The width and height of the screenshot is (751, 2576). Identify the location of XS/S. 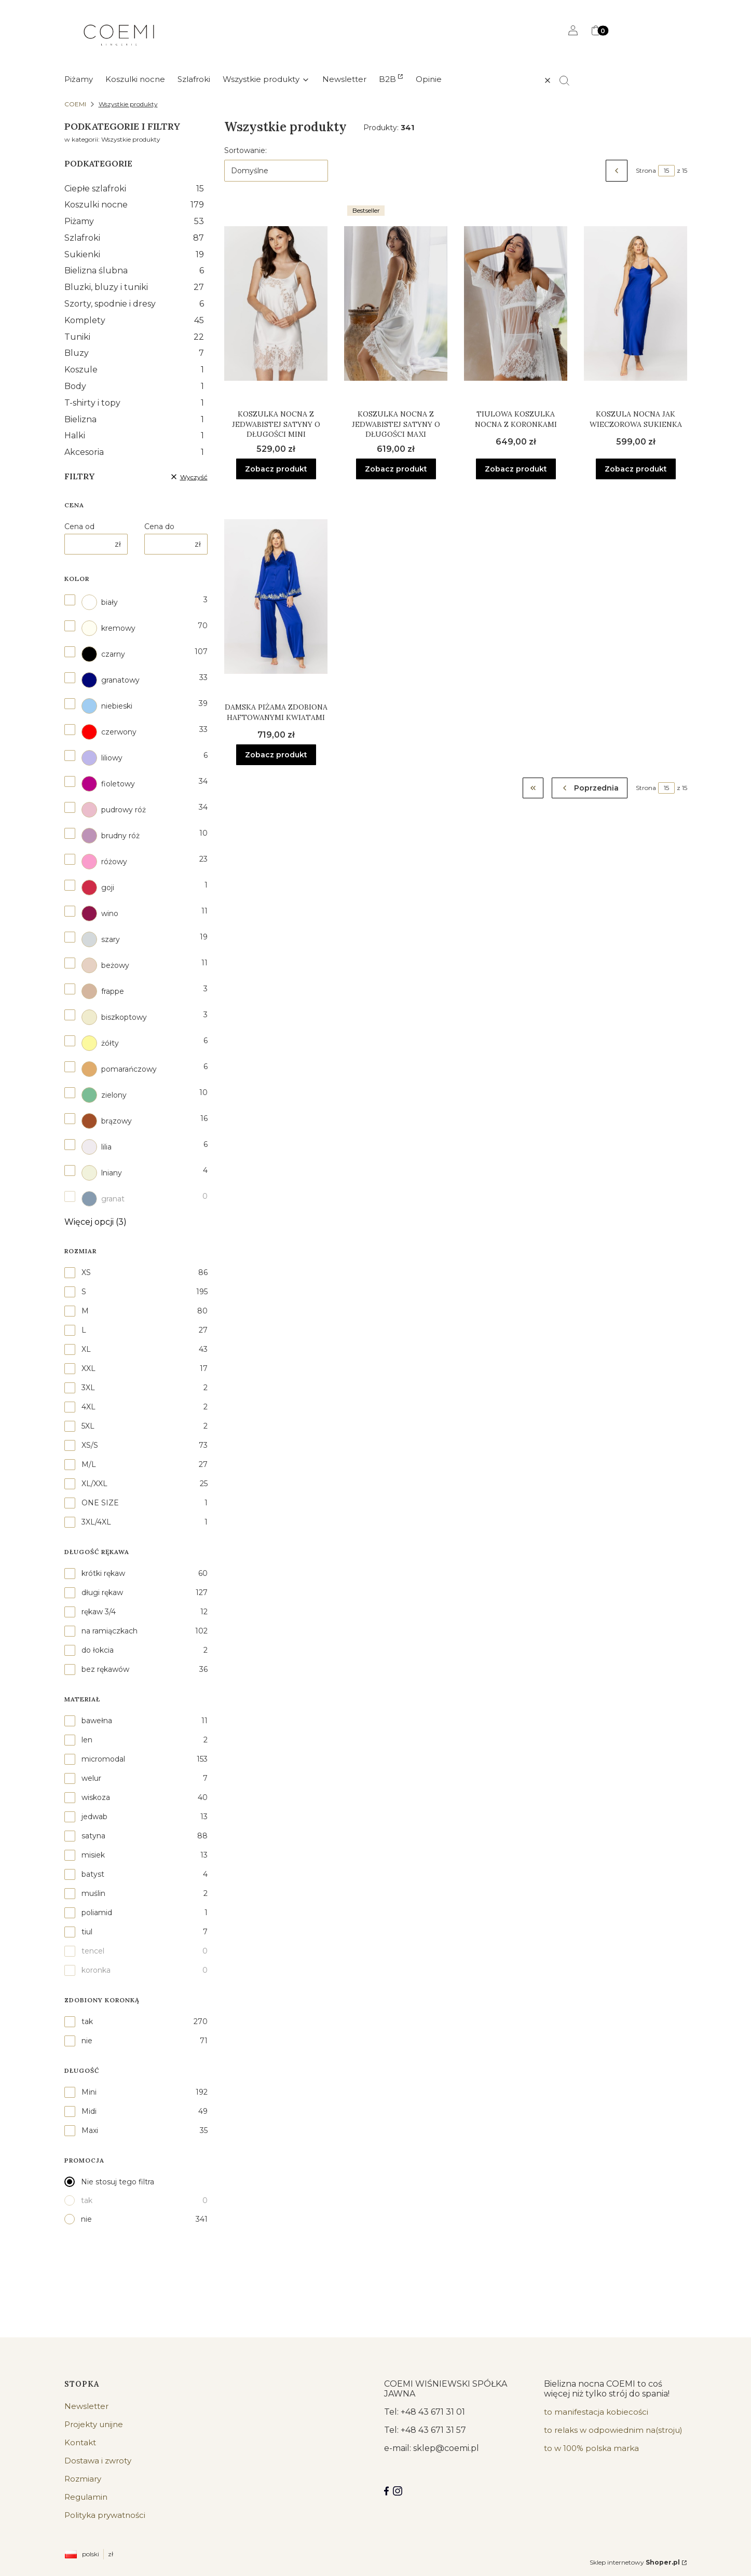
(89, 1445).